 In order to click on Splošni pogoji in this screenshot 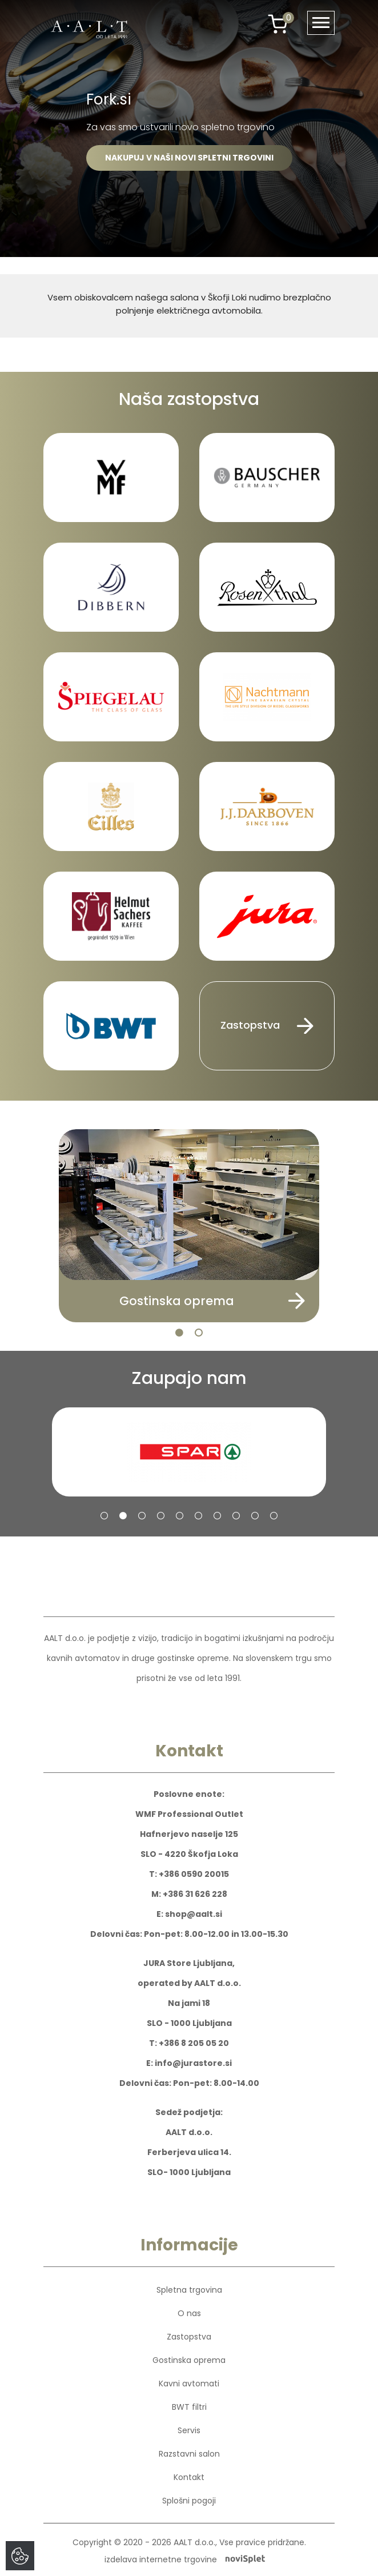, I will do `click(189, 2500)`.